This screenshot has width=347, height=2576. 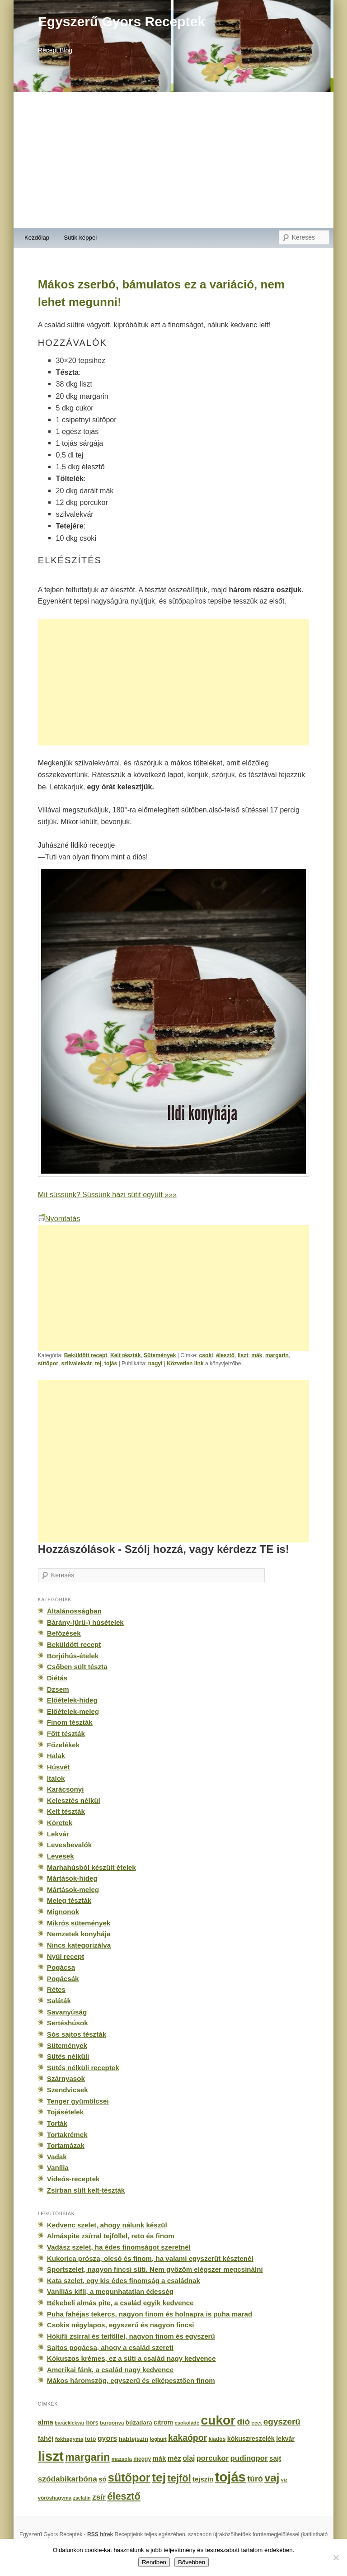 What do you see at coordinates (284, 2479) in the screenshot?
I see `víz [víz (129 elem)]` at bounding box center [284, 2479].